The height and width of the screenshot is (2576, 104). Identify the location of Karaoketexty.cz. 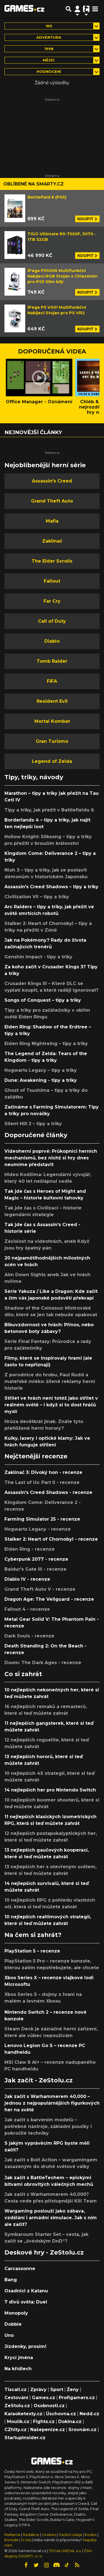
(23, 2413).